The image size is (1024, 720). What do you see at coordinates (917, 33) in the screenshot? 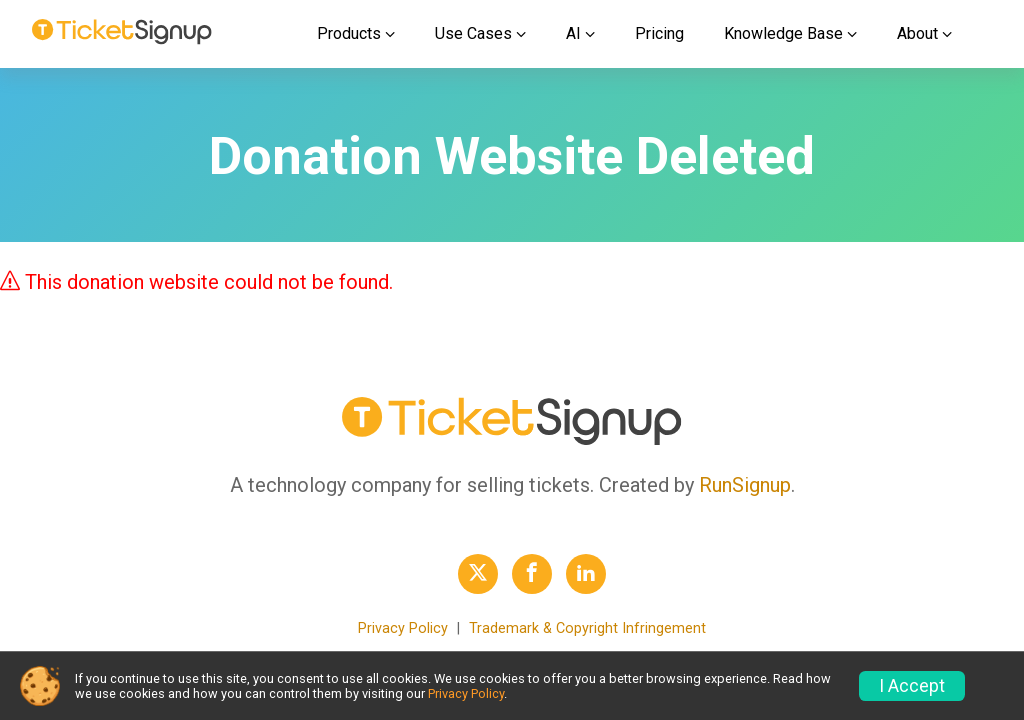
I see `About [button]` at bounding box center [917, 33].